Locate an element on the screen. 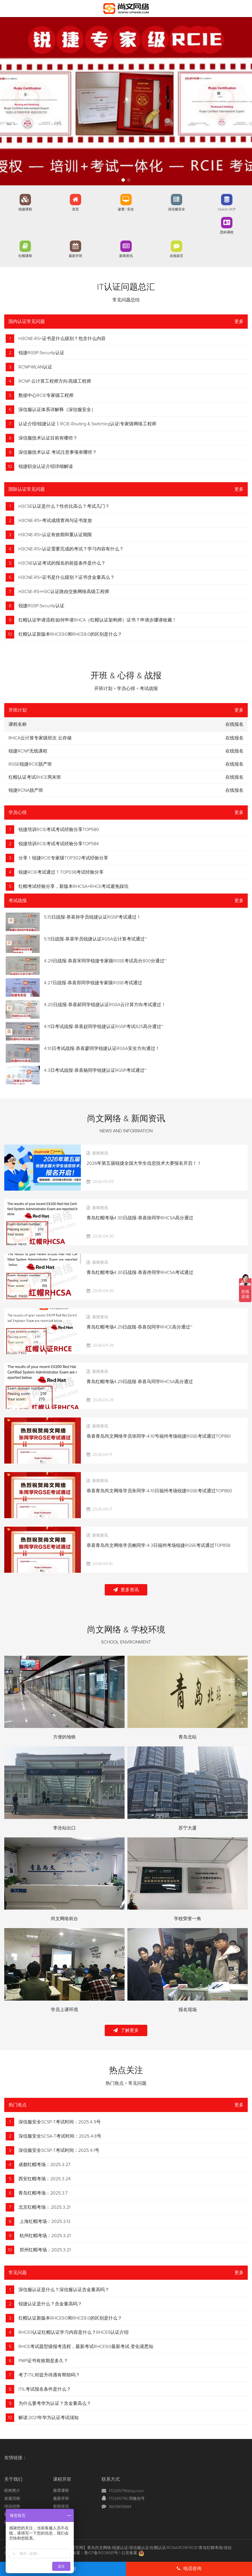 The width and height of the screenshot is (252, 2576). 解读:2021年华为认证考试须知 is located at coordinates (48, 2417).